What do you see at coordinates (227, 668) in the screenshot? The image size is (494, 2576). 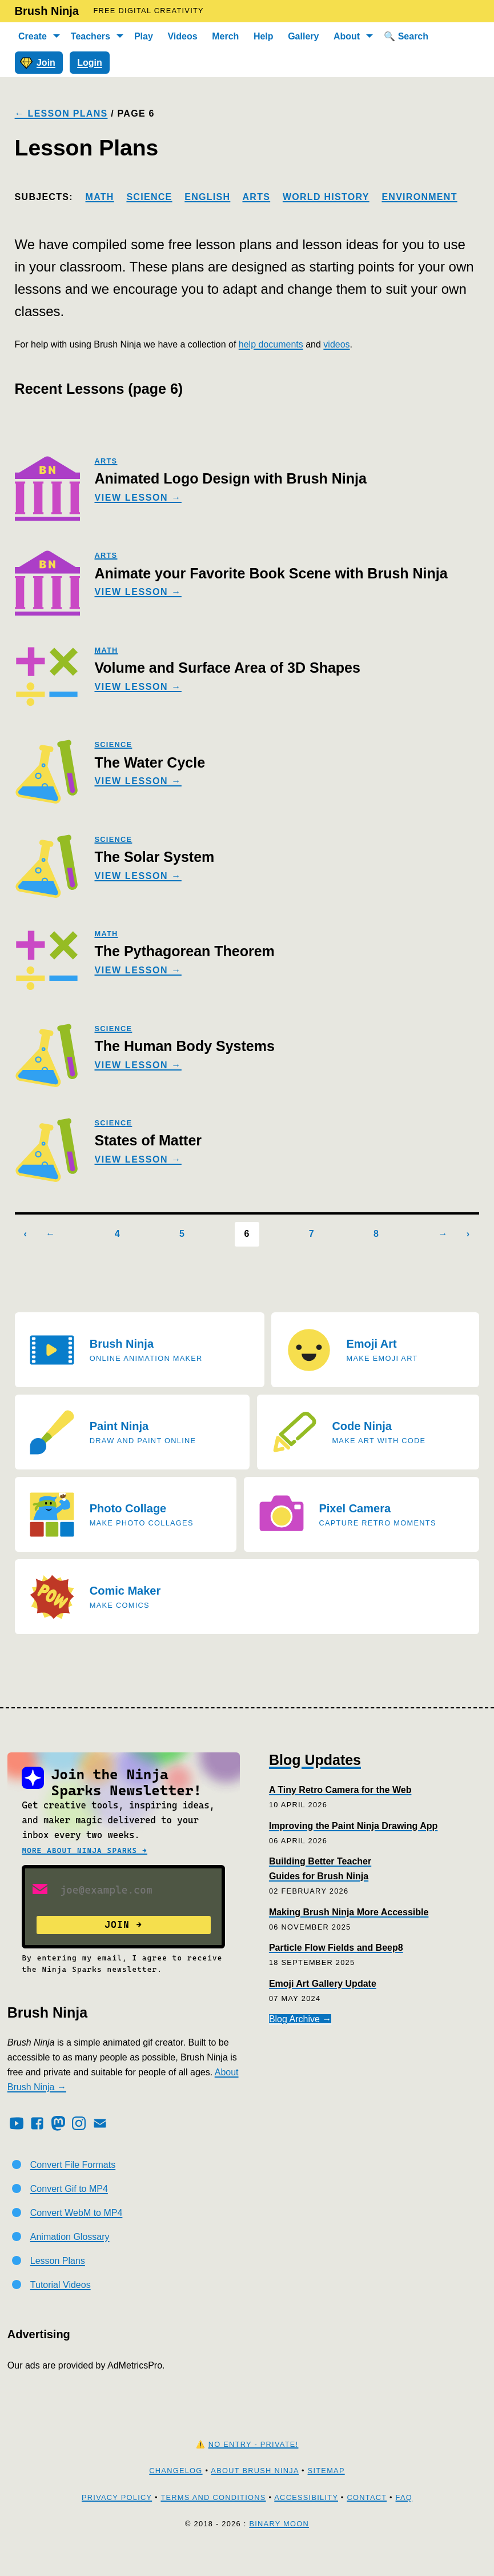 I see `Volume and Surface Area of 3D Shapes` at bounding box center [227, 668].